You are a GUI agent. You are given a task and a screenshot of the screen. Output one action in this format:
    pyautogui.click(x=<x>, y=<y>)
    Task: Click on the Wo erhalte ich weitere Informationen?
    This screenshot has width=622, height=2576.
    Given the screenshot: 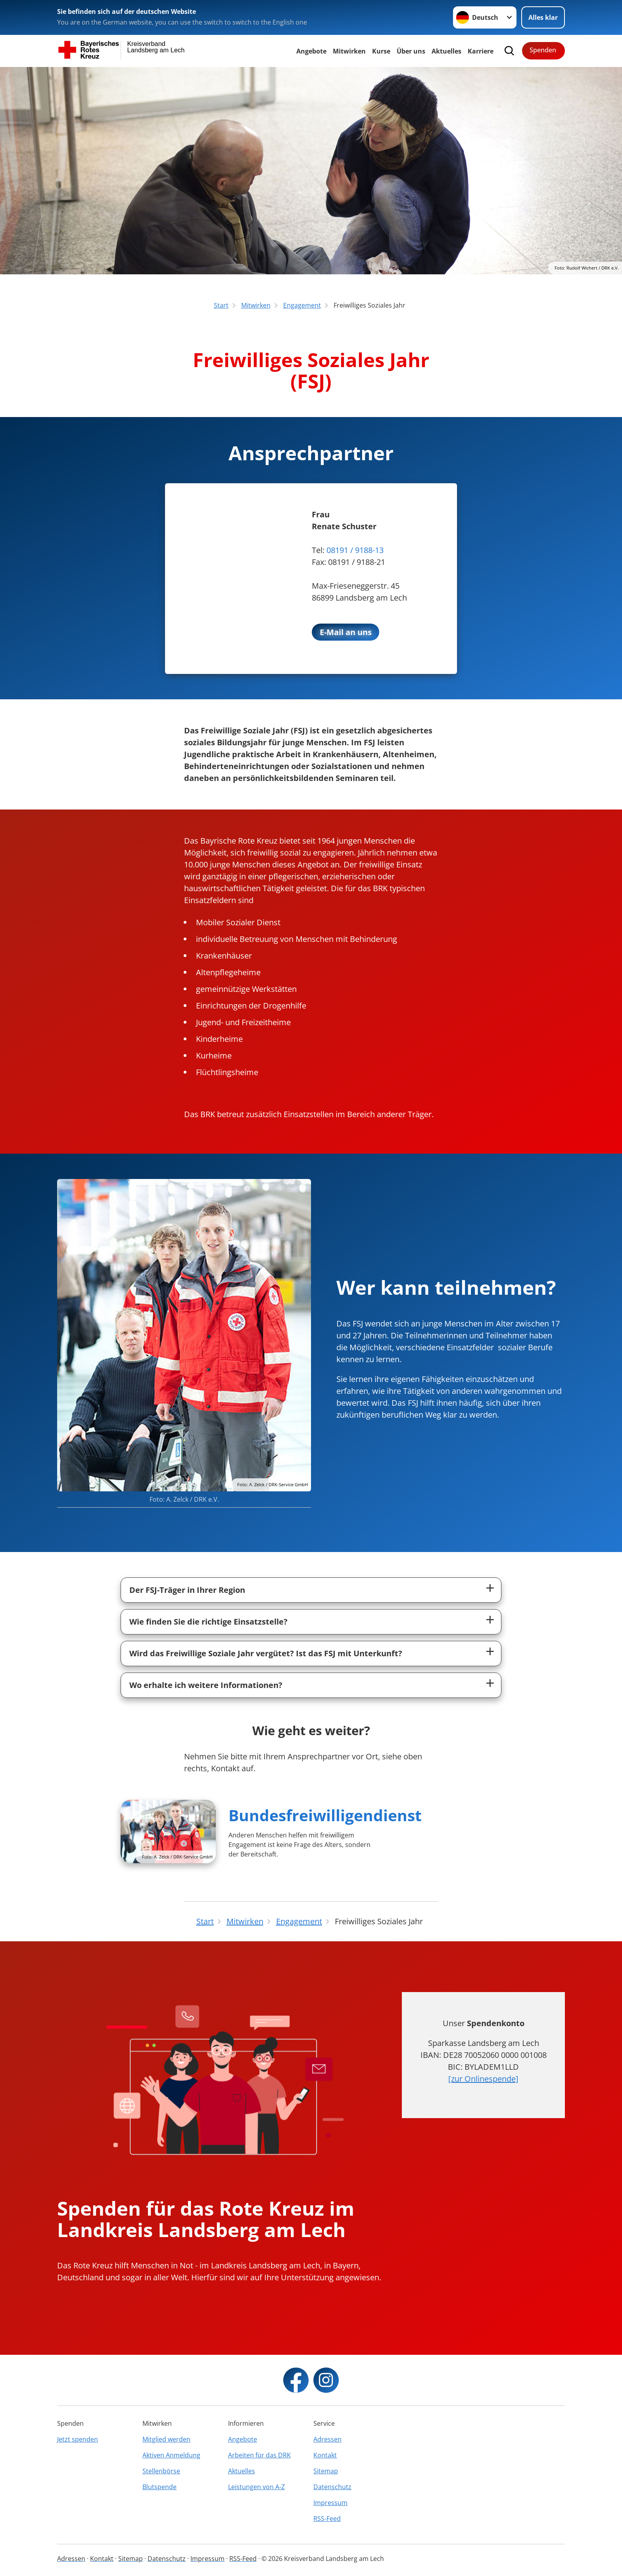 What is the action you would take?
    pyautogui.click(x=205, y=1685)
    